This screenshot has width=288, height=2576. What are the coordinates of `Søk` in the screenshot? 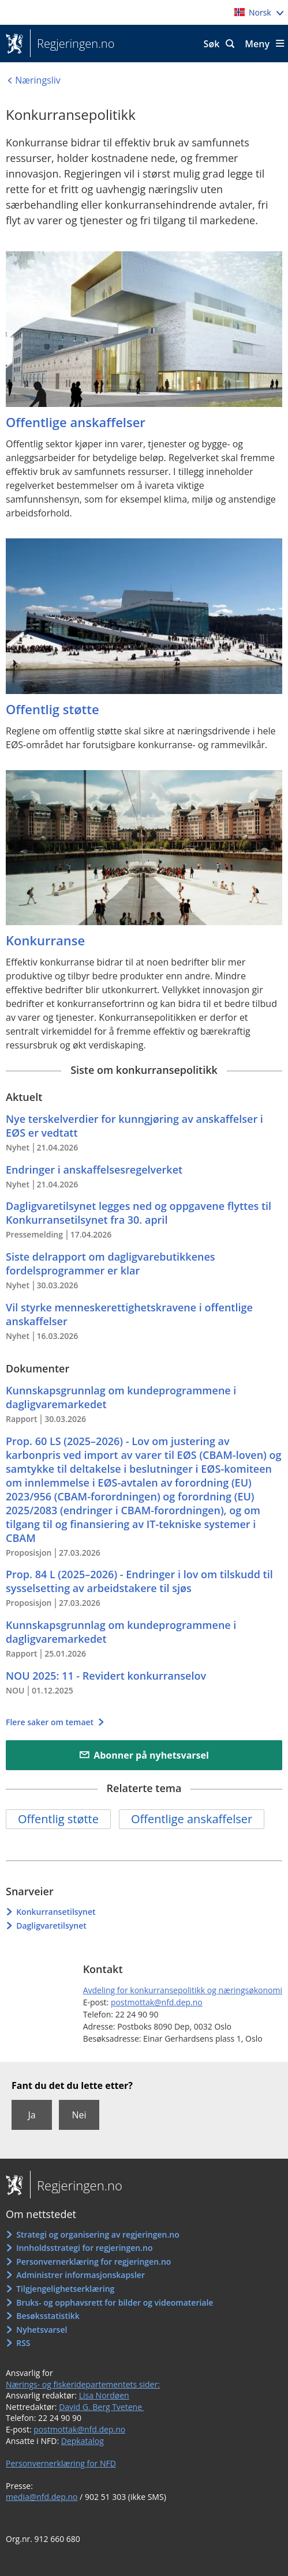 It's located at (212, 43).